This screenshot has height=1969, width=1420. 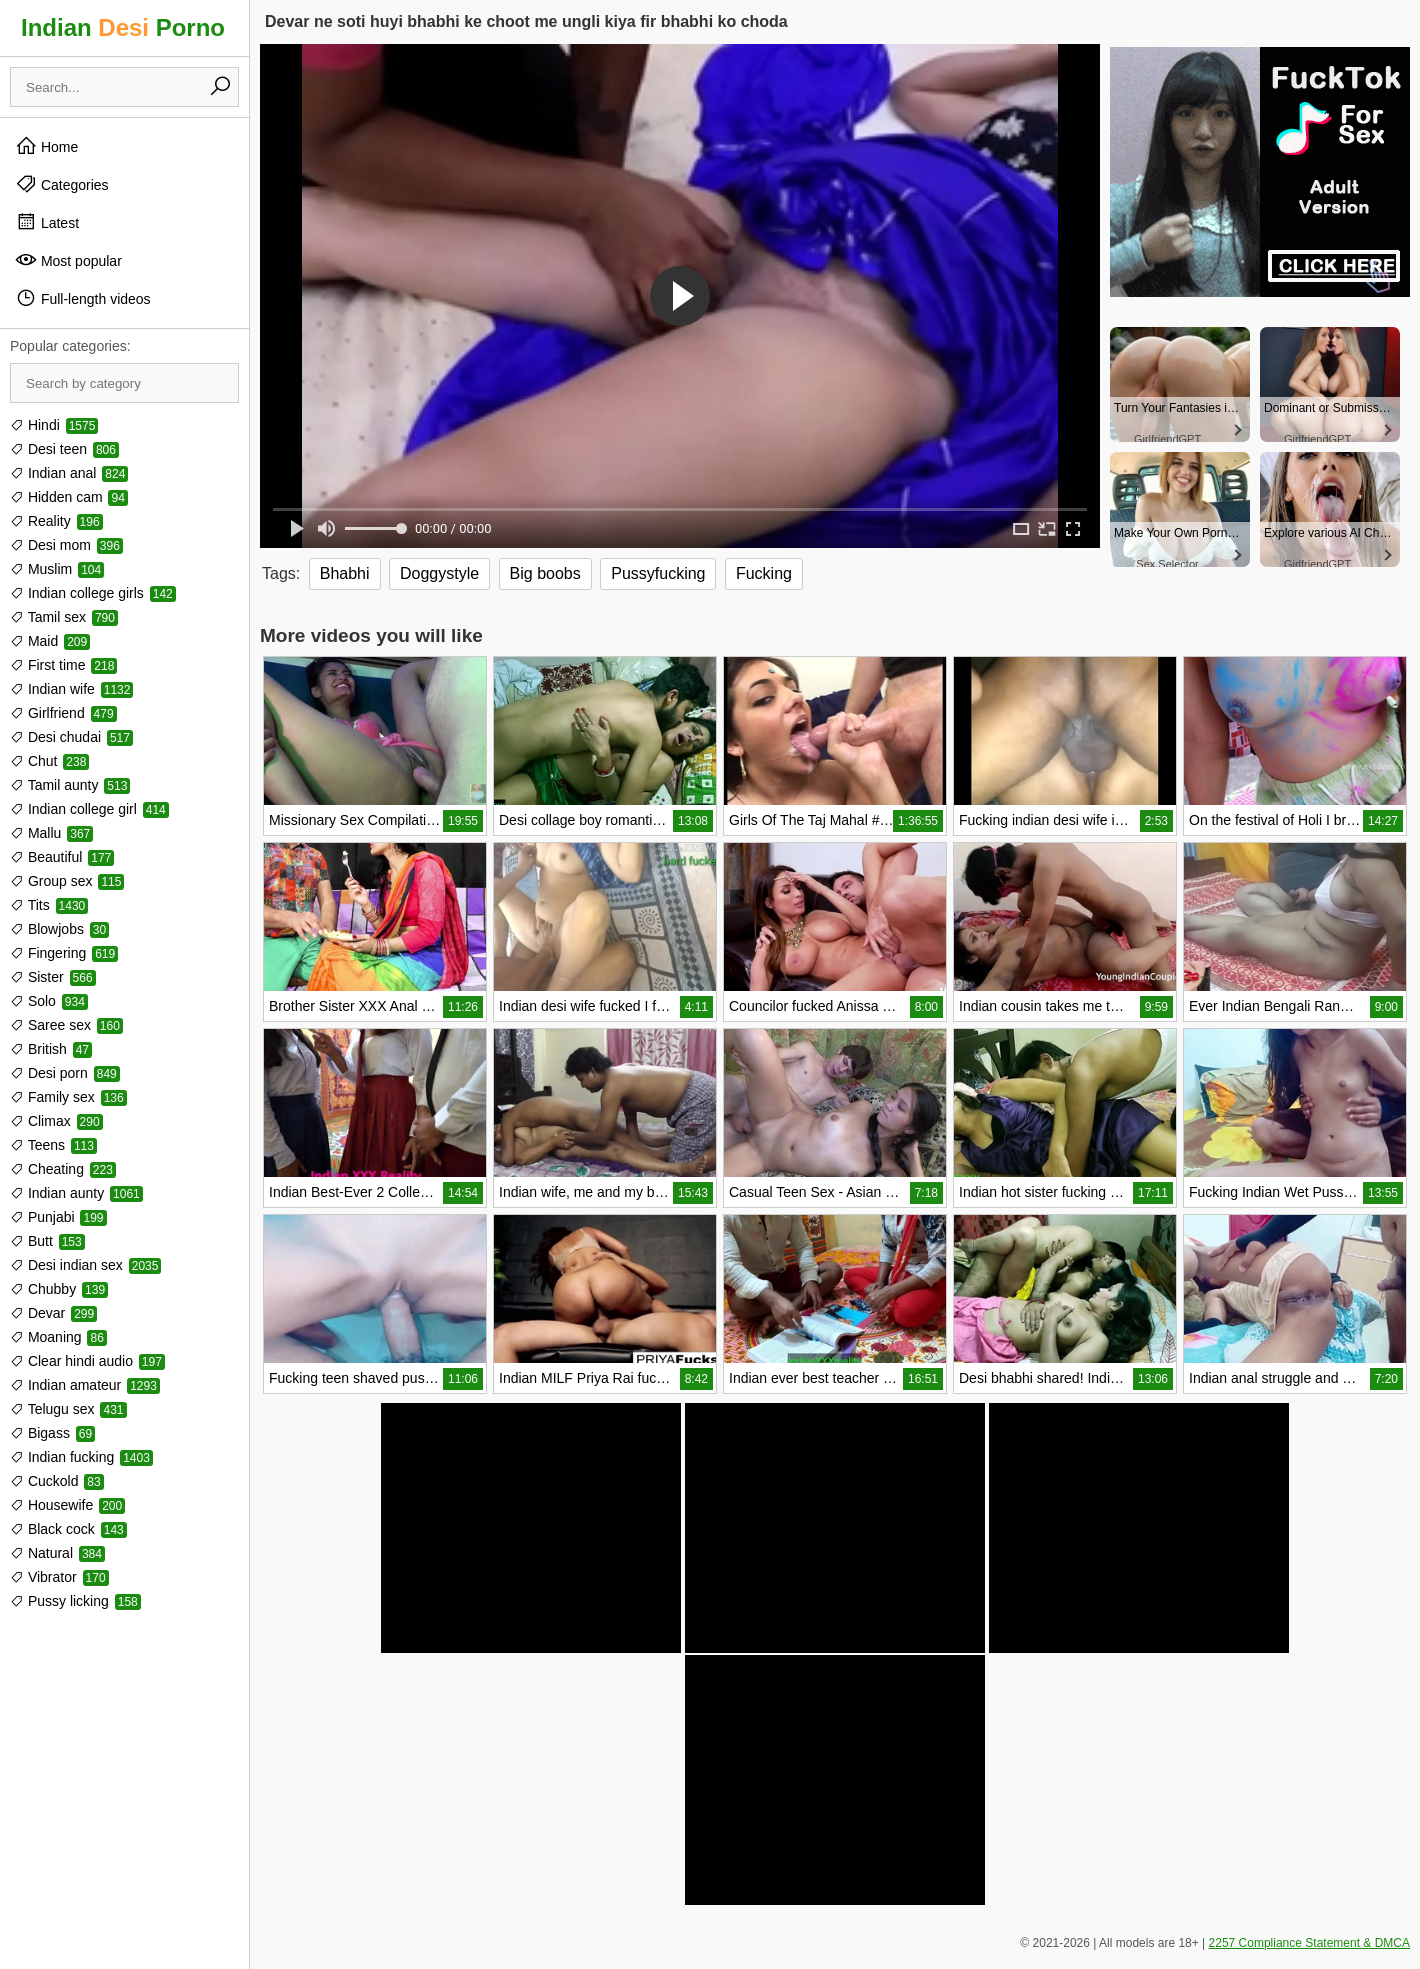 What do you see at coordinates (67, 1505) in the screenshot?
I see `Housewife` at bounding box center [67, 1505].